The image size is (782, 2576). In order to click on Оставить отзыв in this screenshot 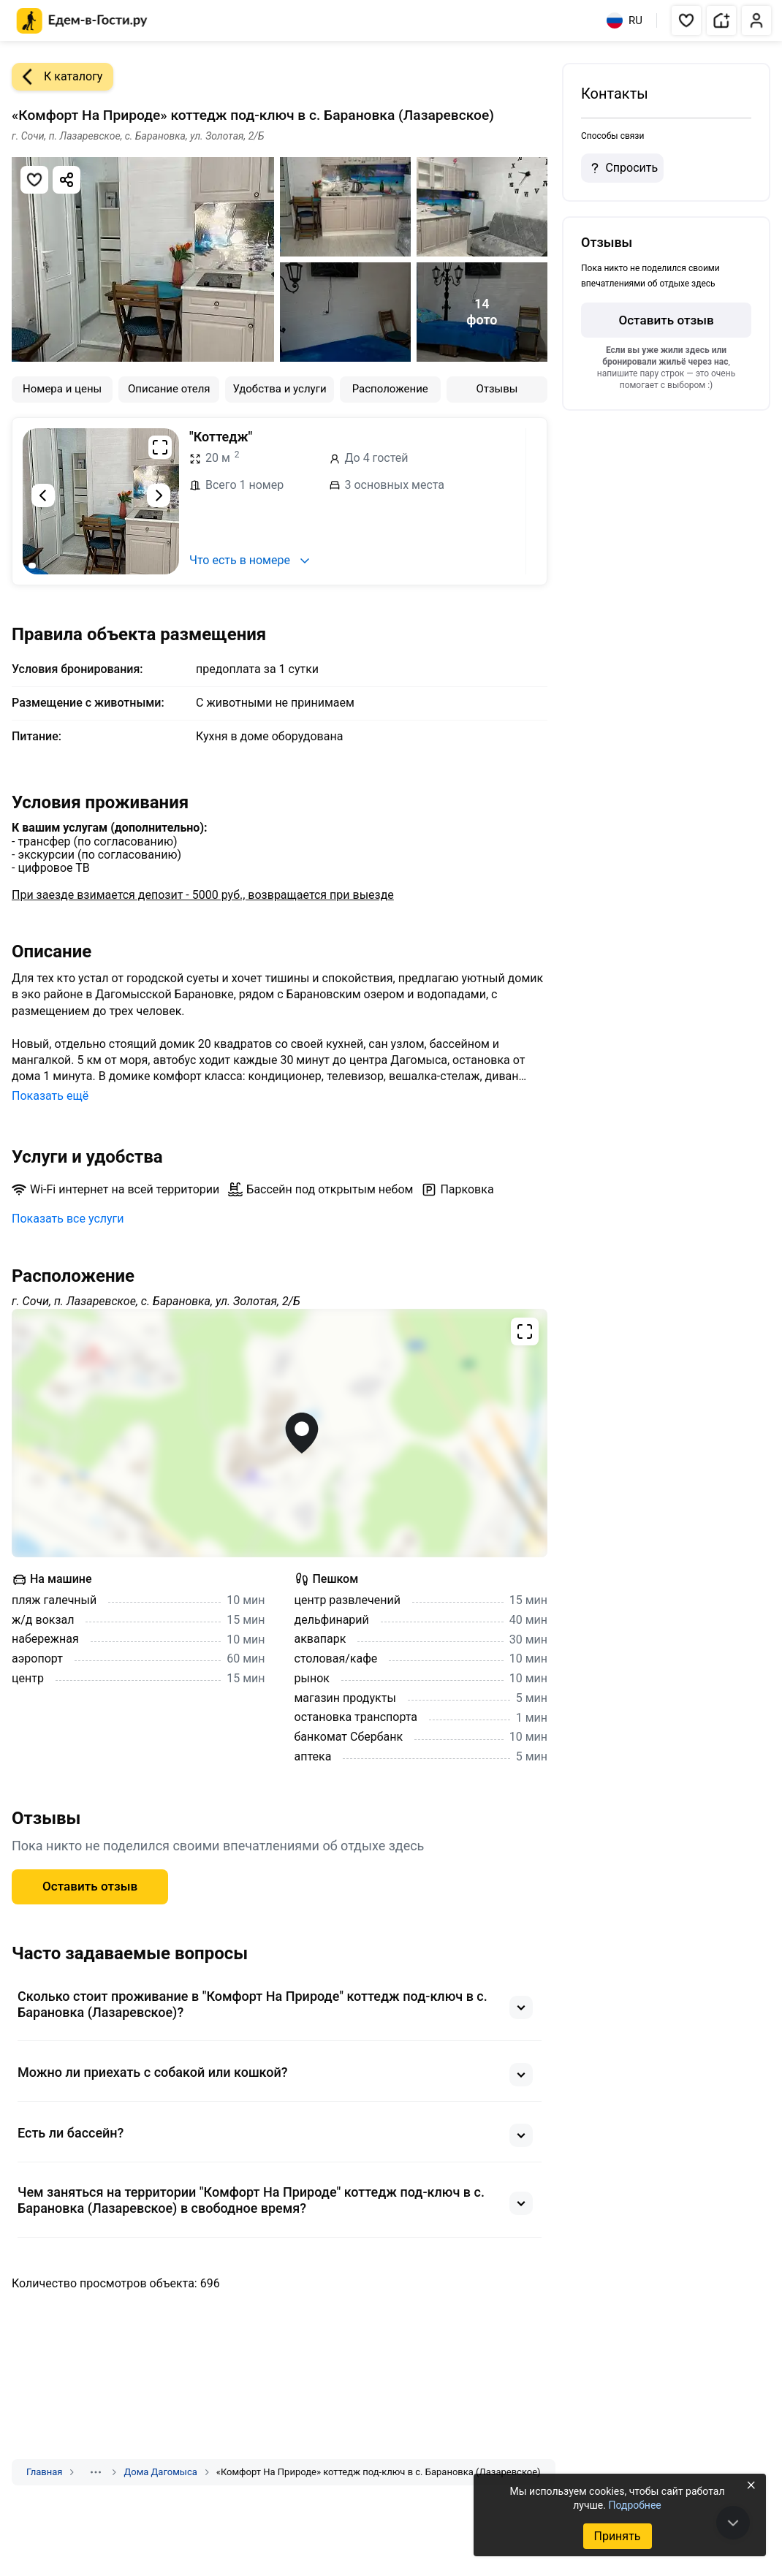, I will do `click(89, 1886)`.